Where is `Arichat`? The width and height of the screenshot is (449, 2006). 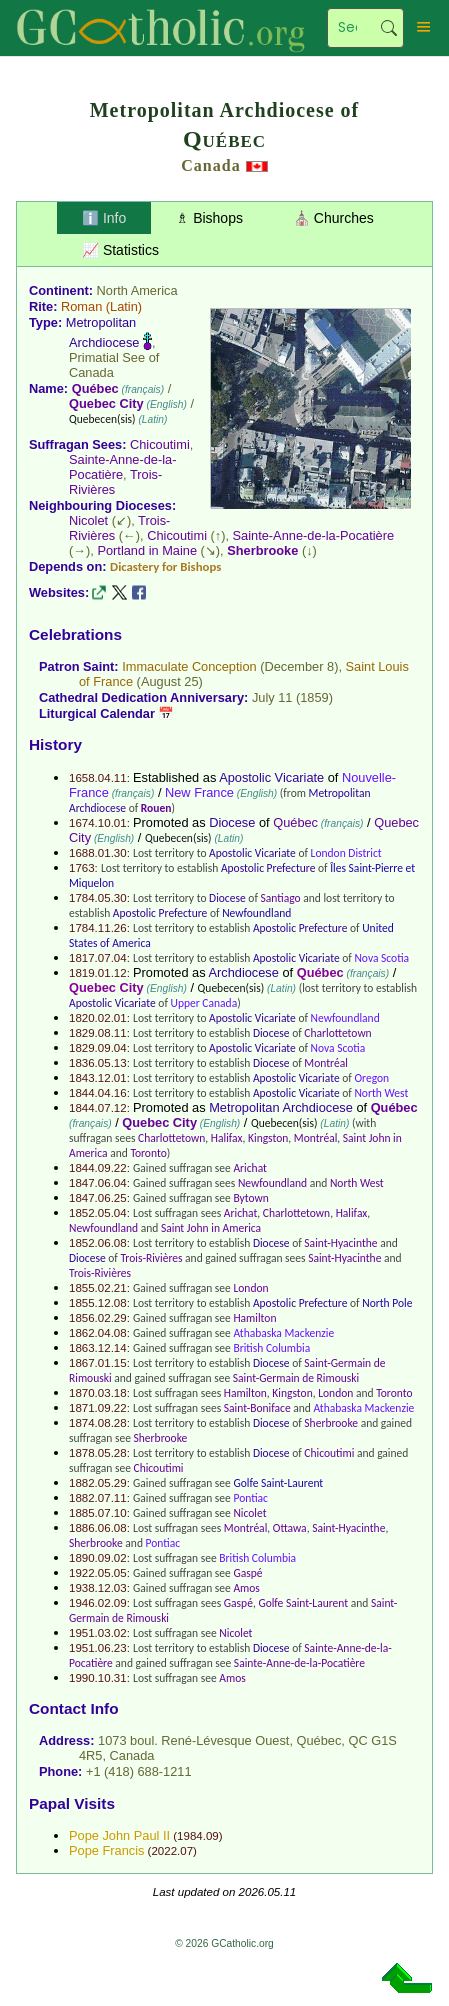 Arichat is located at coordinates (250, 1168).